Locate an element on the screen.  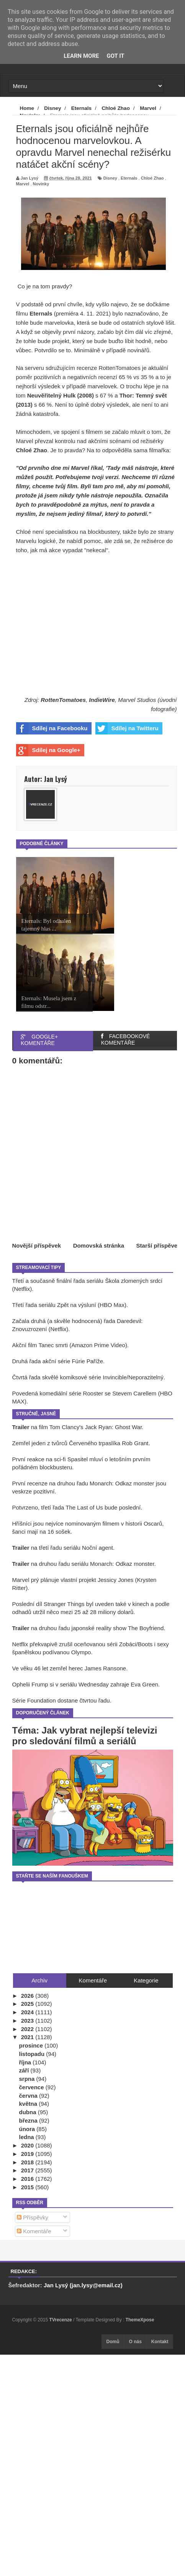
Marvel is located at coordinates (22, 184).